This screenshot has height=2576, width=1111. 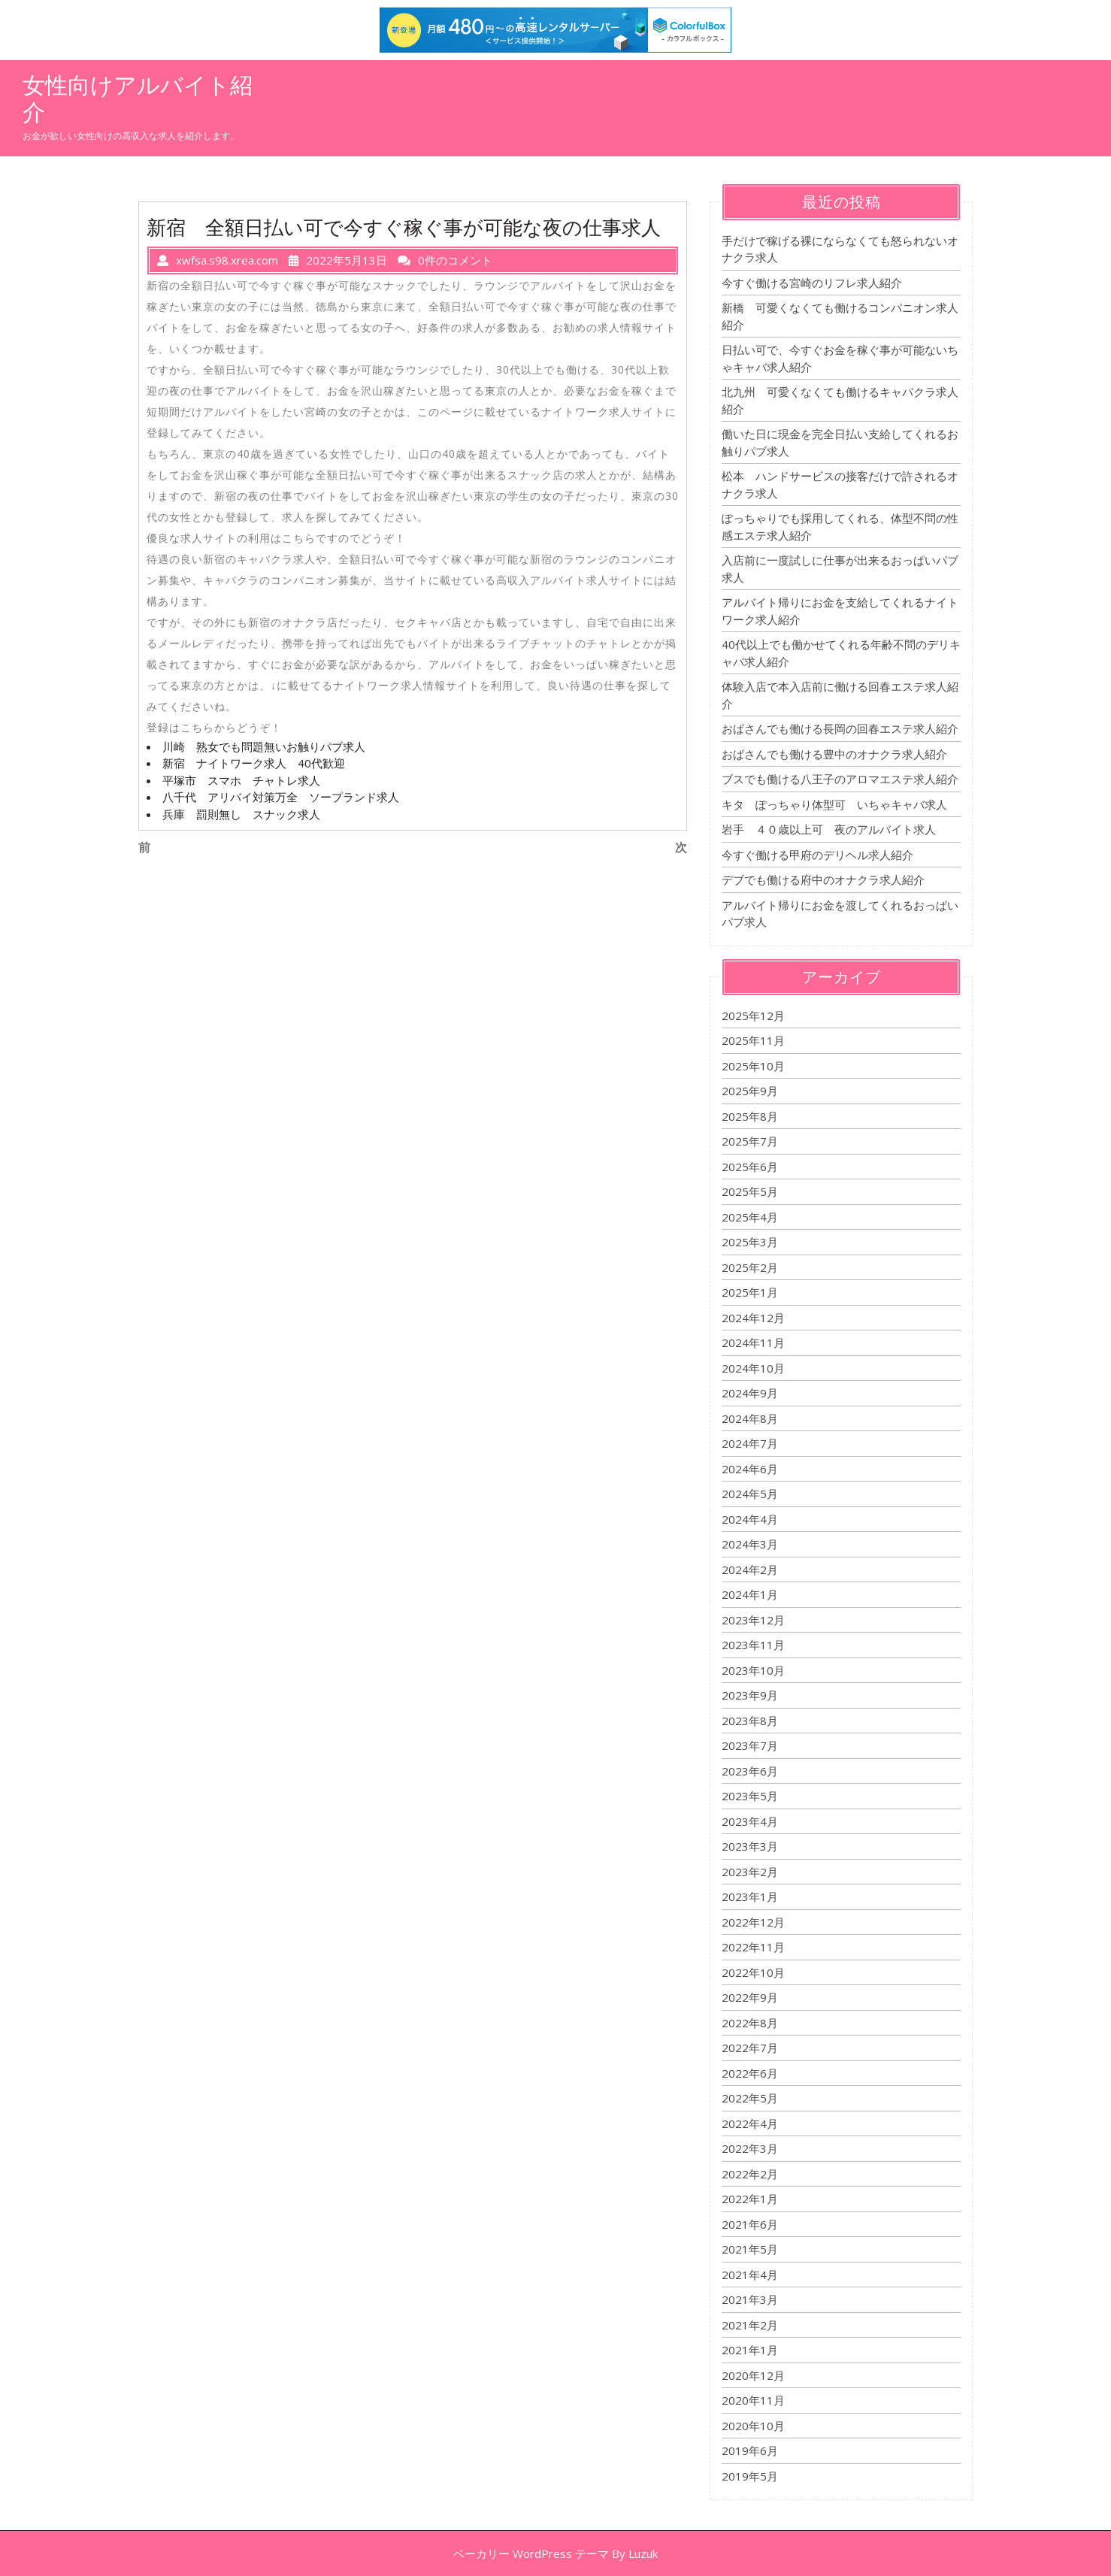 What do you see at coordinates (241, 780) in the screenshot?
I see `平塚市 スマホ チャトレ求人` at bounding box center [241, 780].